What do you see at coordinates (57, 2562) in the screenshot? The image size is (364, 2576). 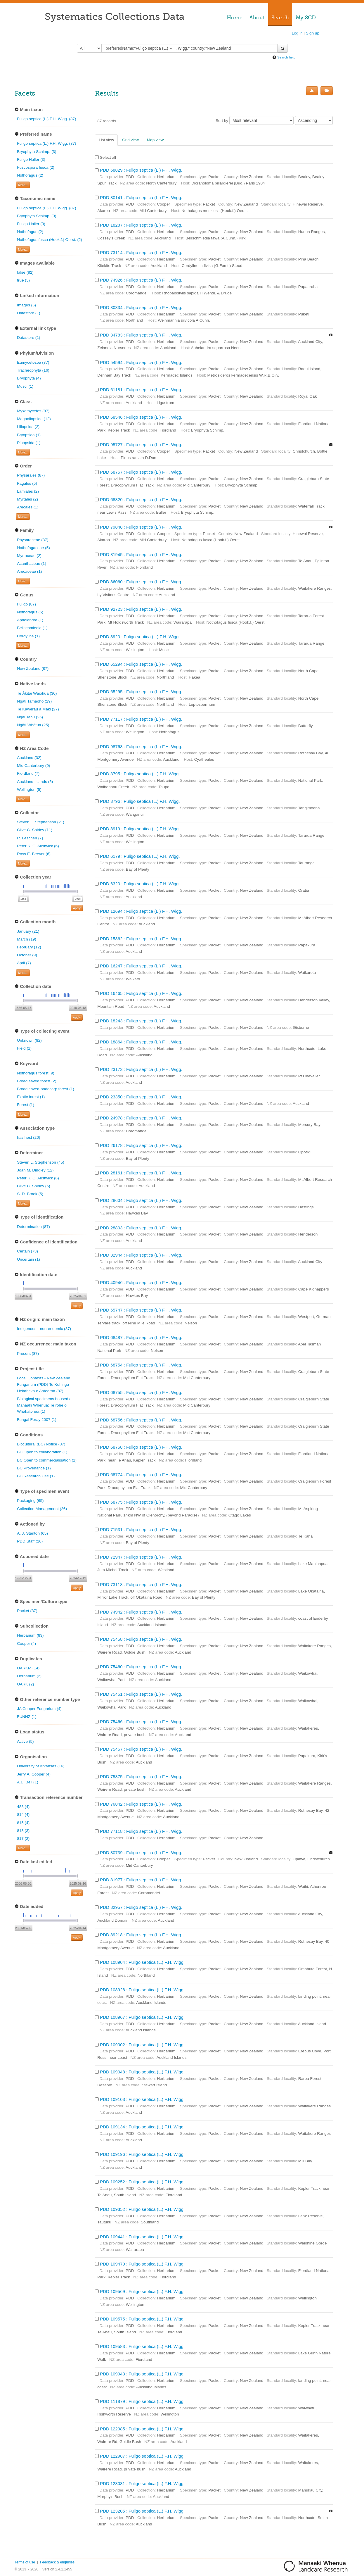 I see `Feedback & enquiries` at bounding box center [57, 2562].